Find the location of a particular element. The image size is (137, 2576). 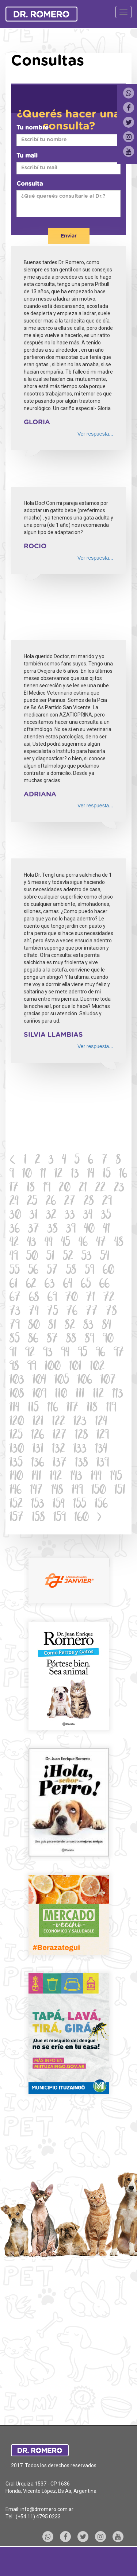

info@drromero.com.ar is located at coordinates (46, 2509).